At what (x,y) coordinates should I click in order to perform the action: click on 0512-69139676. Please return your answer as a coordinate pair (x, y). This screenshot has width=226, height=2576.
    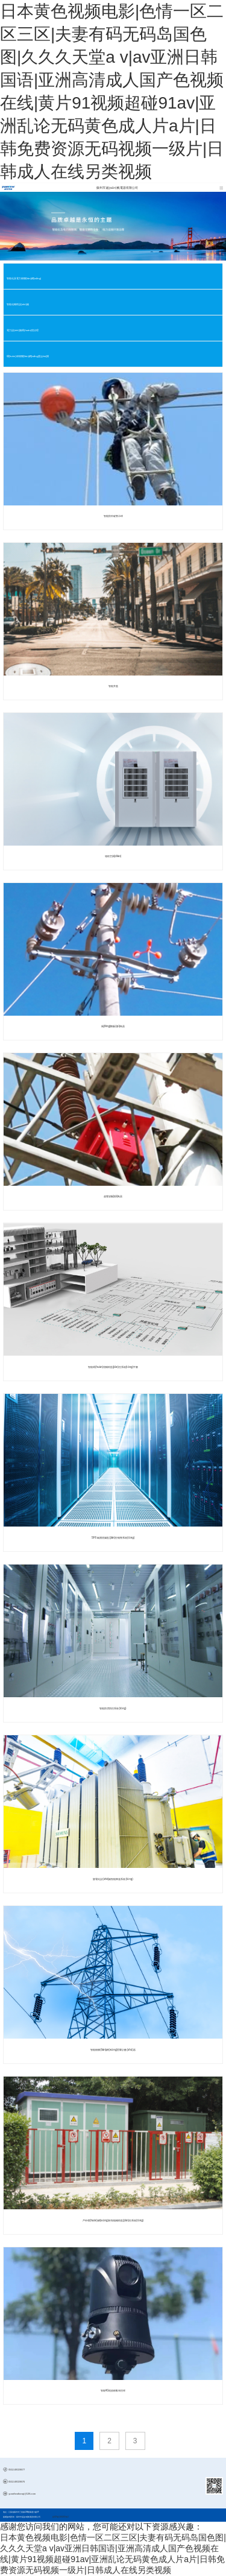
    Looking at the image, I should click on (16, 2482).